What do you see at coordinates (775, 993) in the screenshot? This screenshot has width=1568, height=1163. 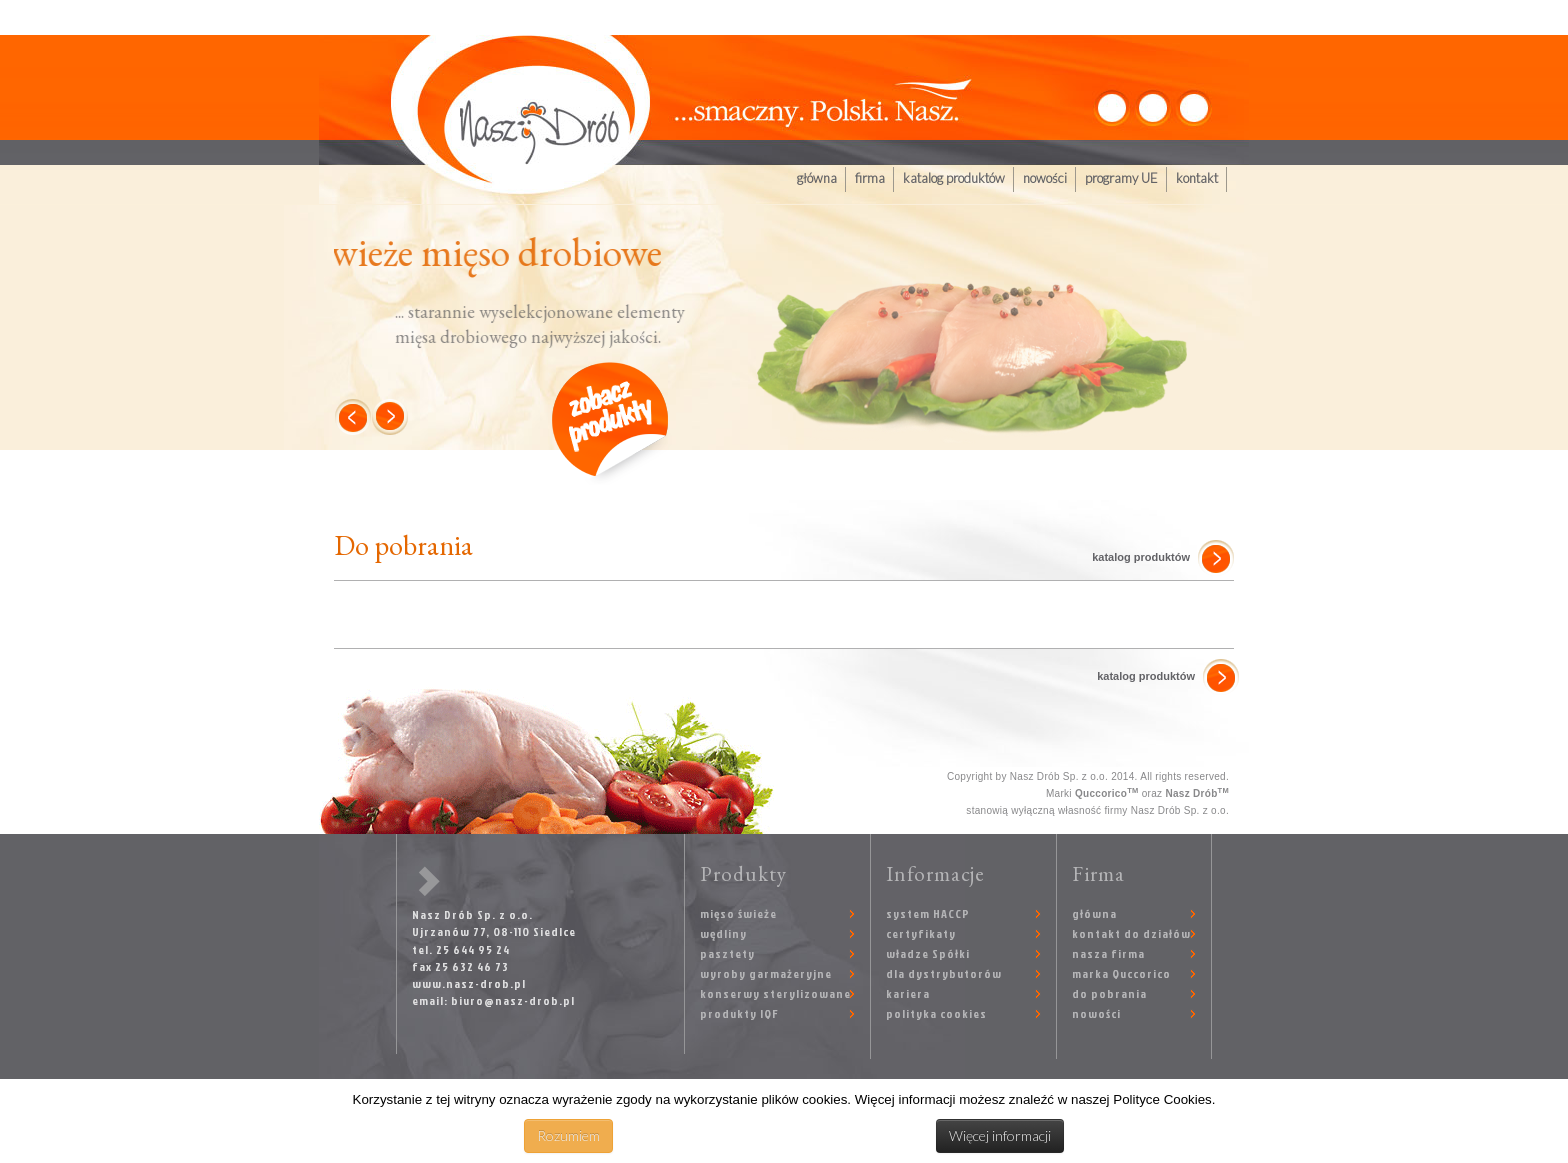 I see `konserwy sterylizowane` at bounding box center [775, 993].